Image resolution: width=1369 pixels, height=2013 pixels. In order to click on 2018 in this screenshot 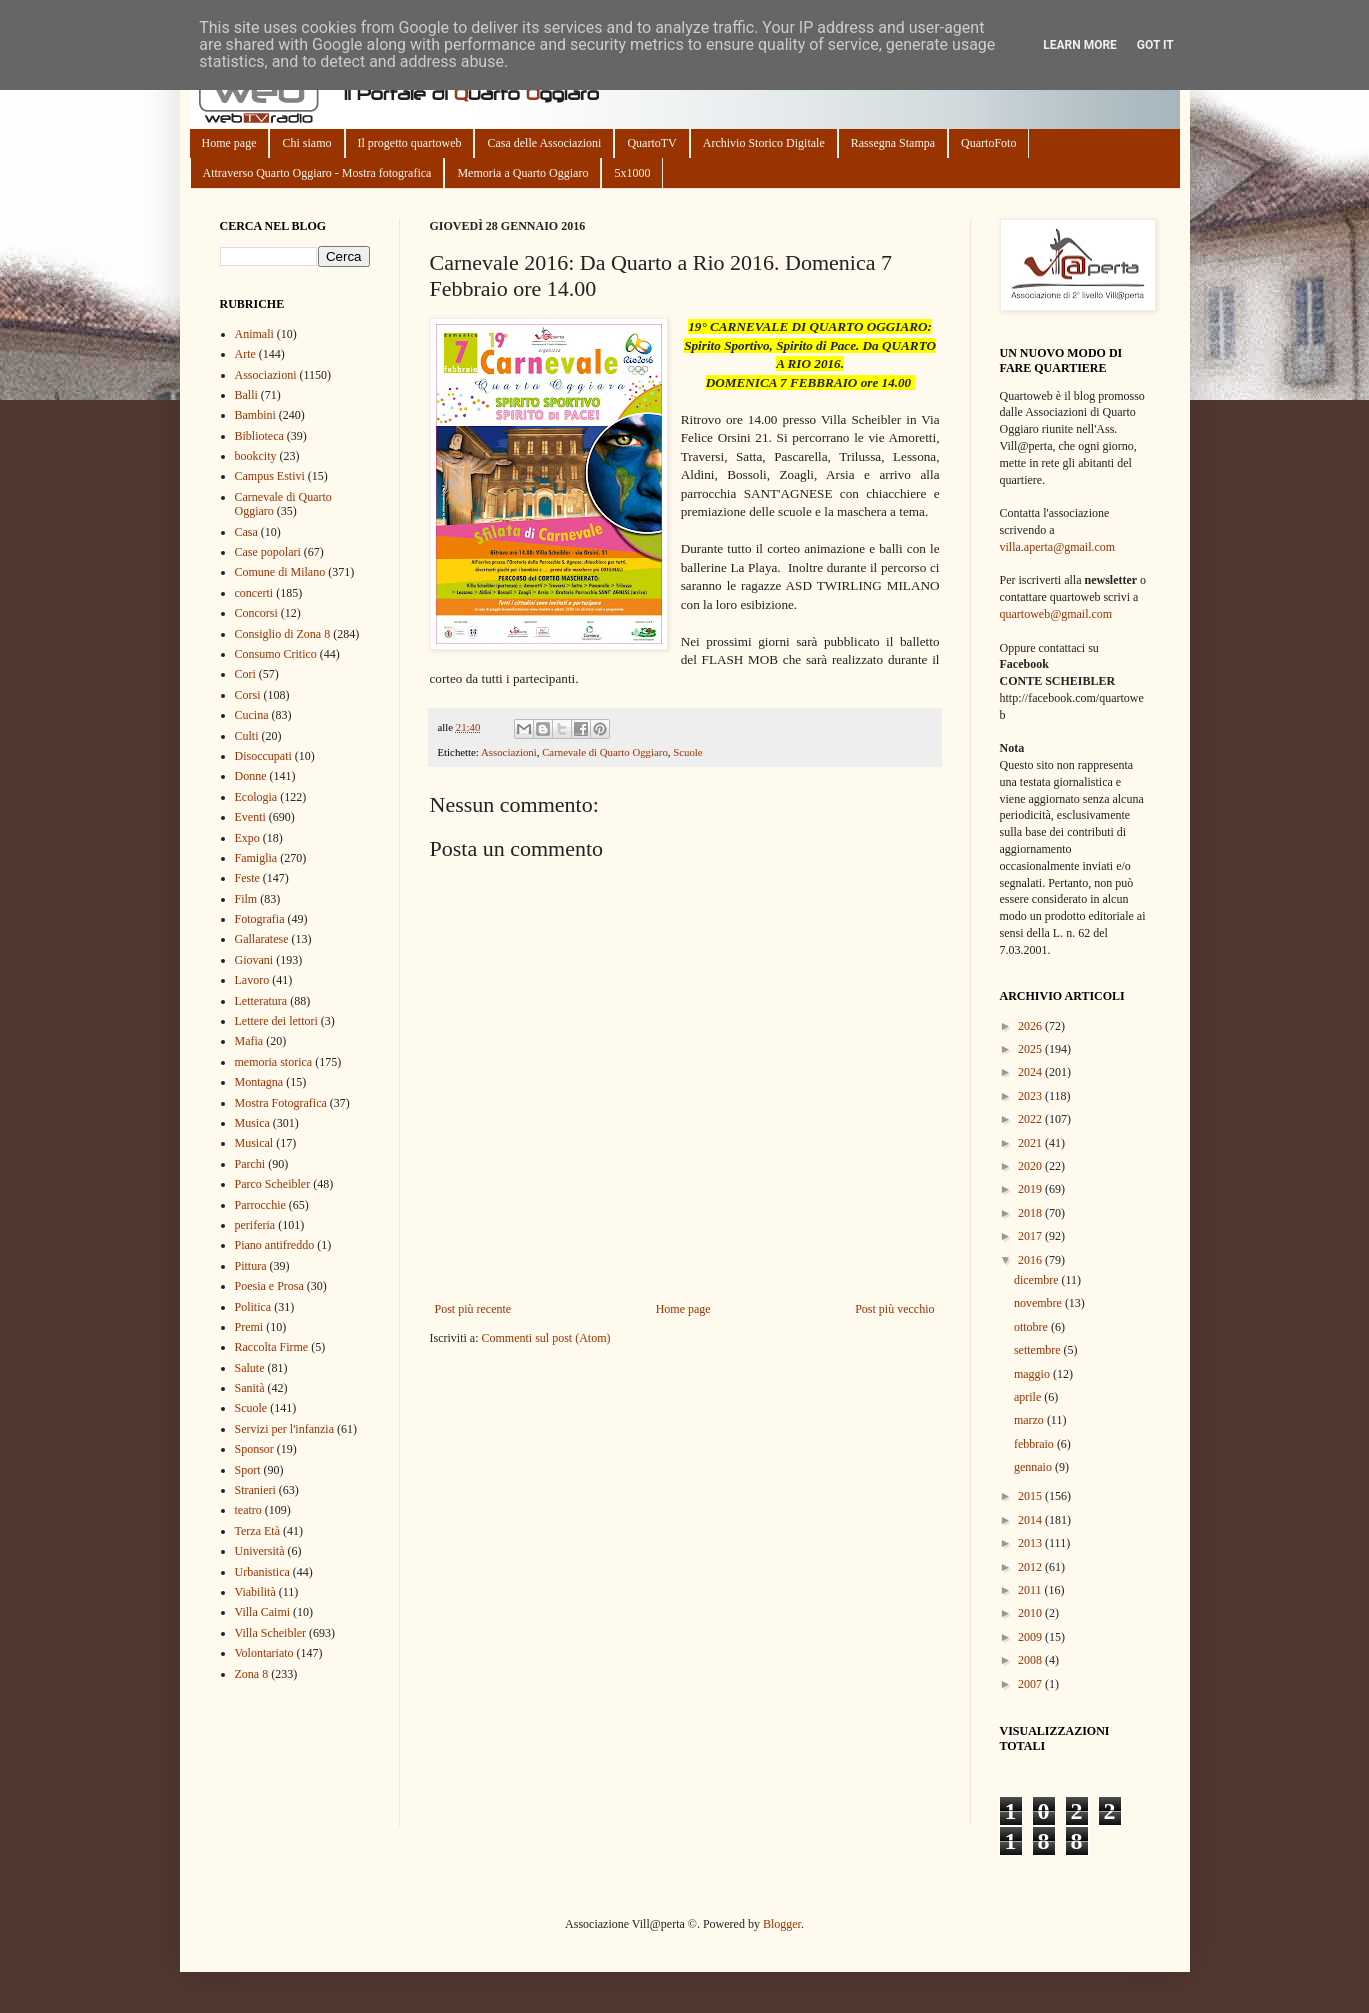, I will do `click(1031, 1213)`.